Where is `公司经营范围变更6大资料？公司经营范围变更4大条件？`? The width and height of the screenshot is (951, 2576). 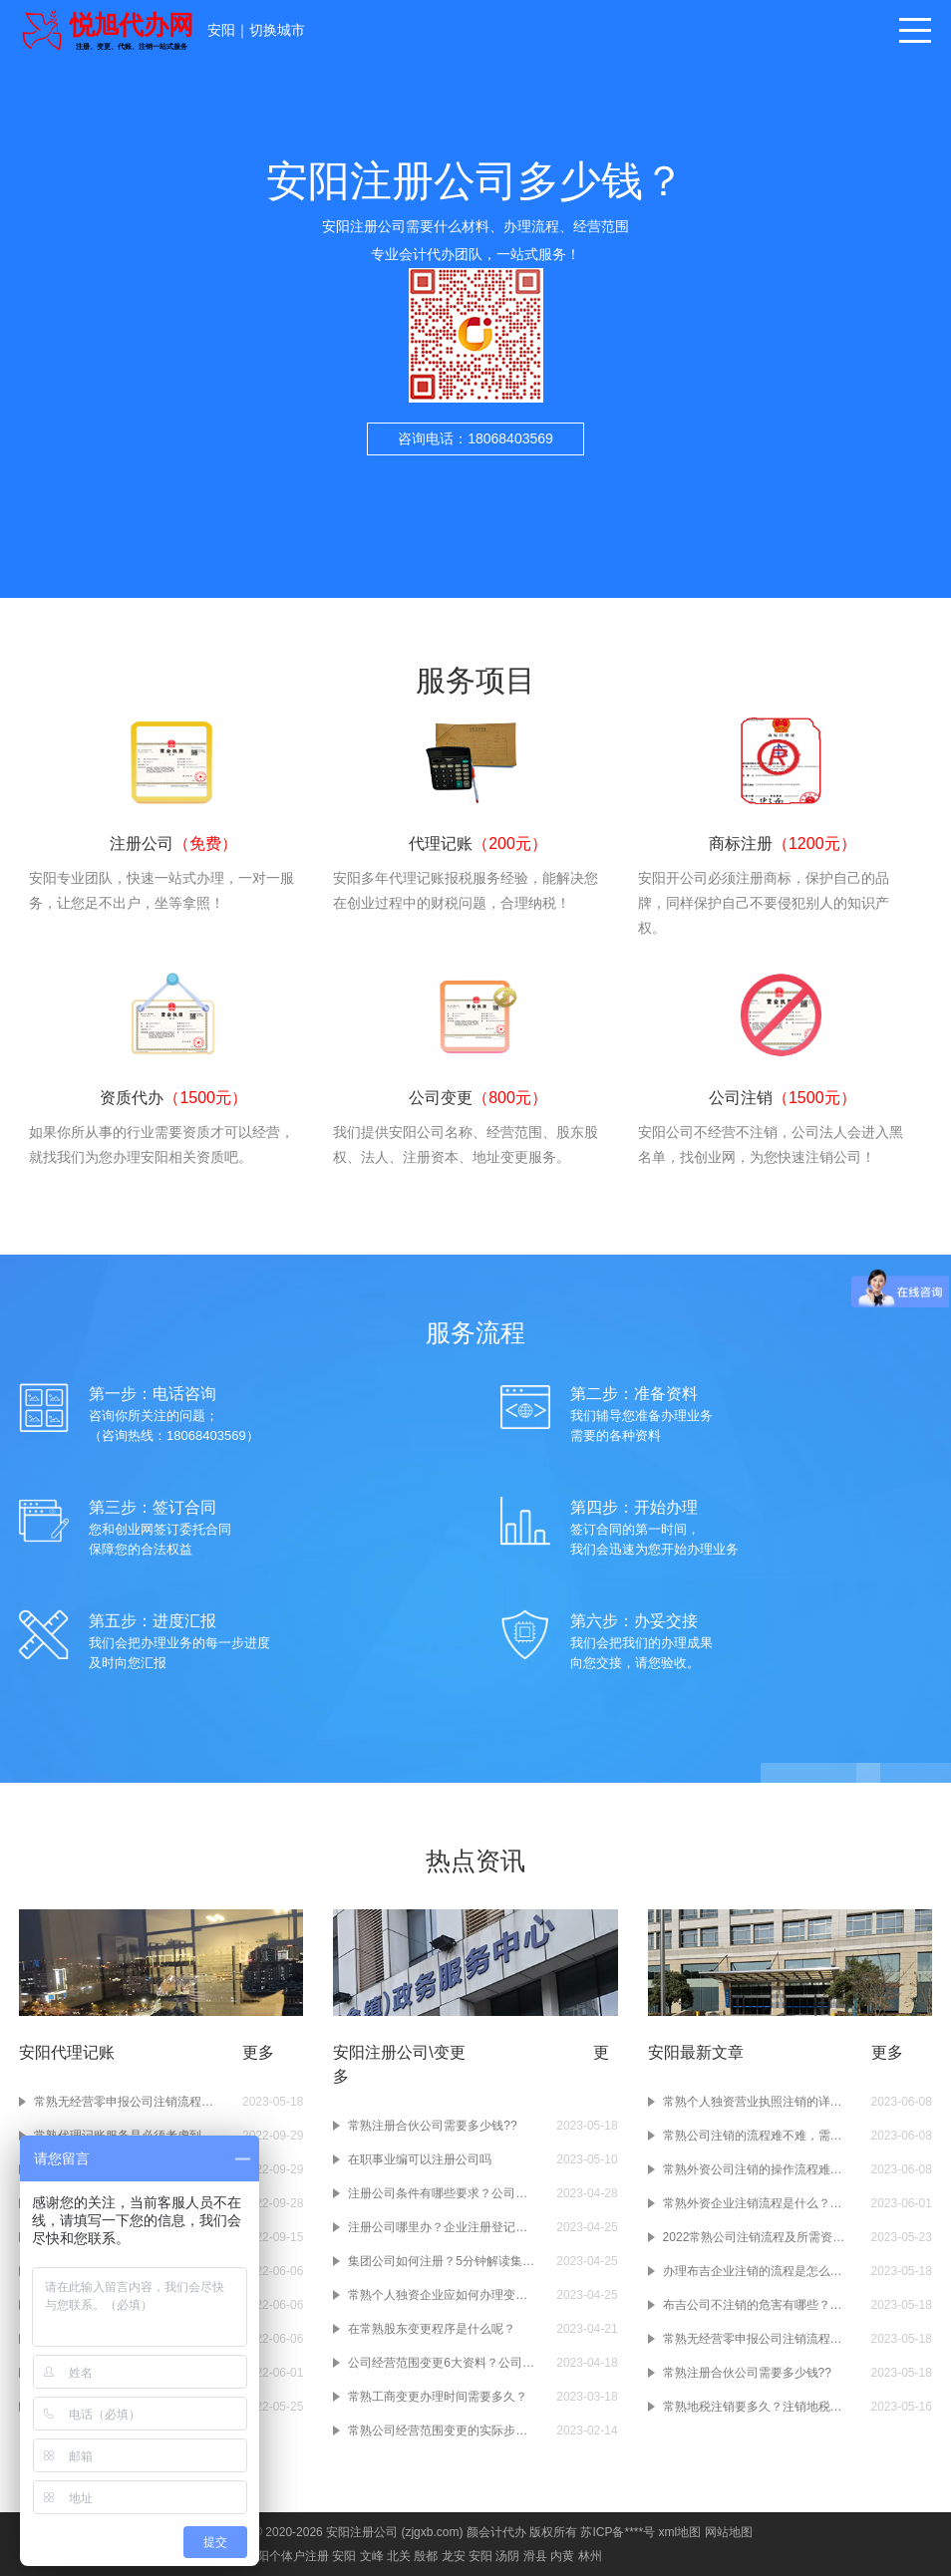 公司经营范围变更6大资料？公司经营范围变更4大条件？ is located at coordinates (442, 2363).